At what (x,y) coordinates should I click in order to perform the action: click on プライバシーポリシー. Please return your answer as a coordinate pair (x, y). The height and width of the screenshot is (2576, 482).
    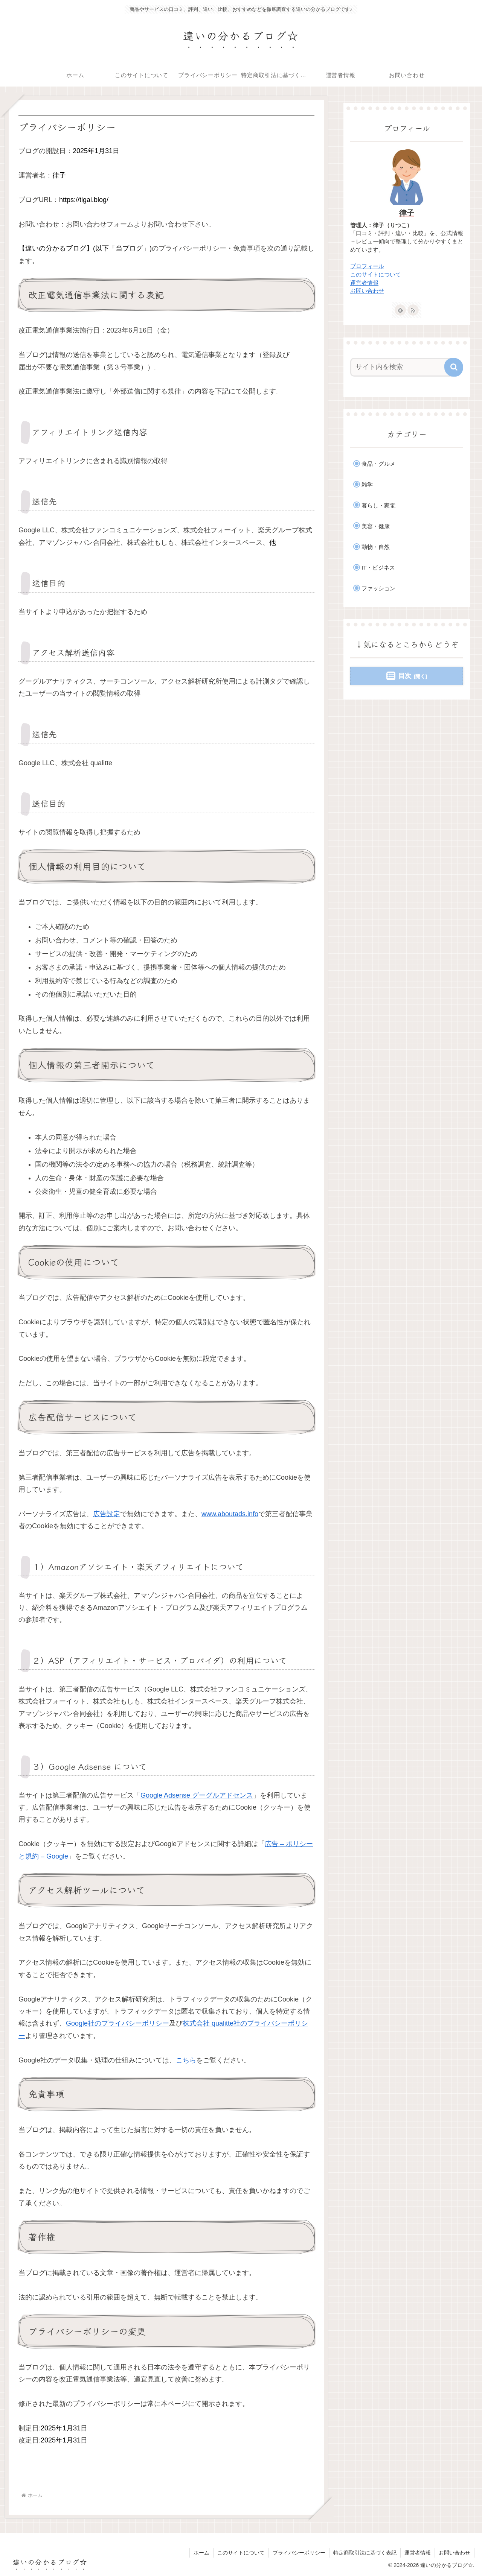
    Looking at the image, I should click on (299, 2553).